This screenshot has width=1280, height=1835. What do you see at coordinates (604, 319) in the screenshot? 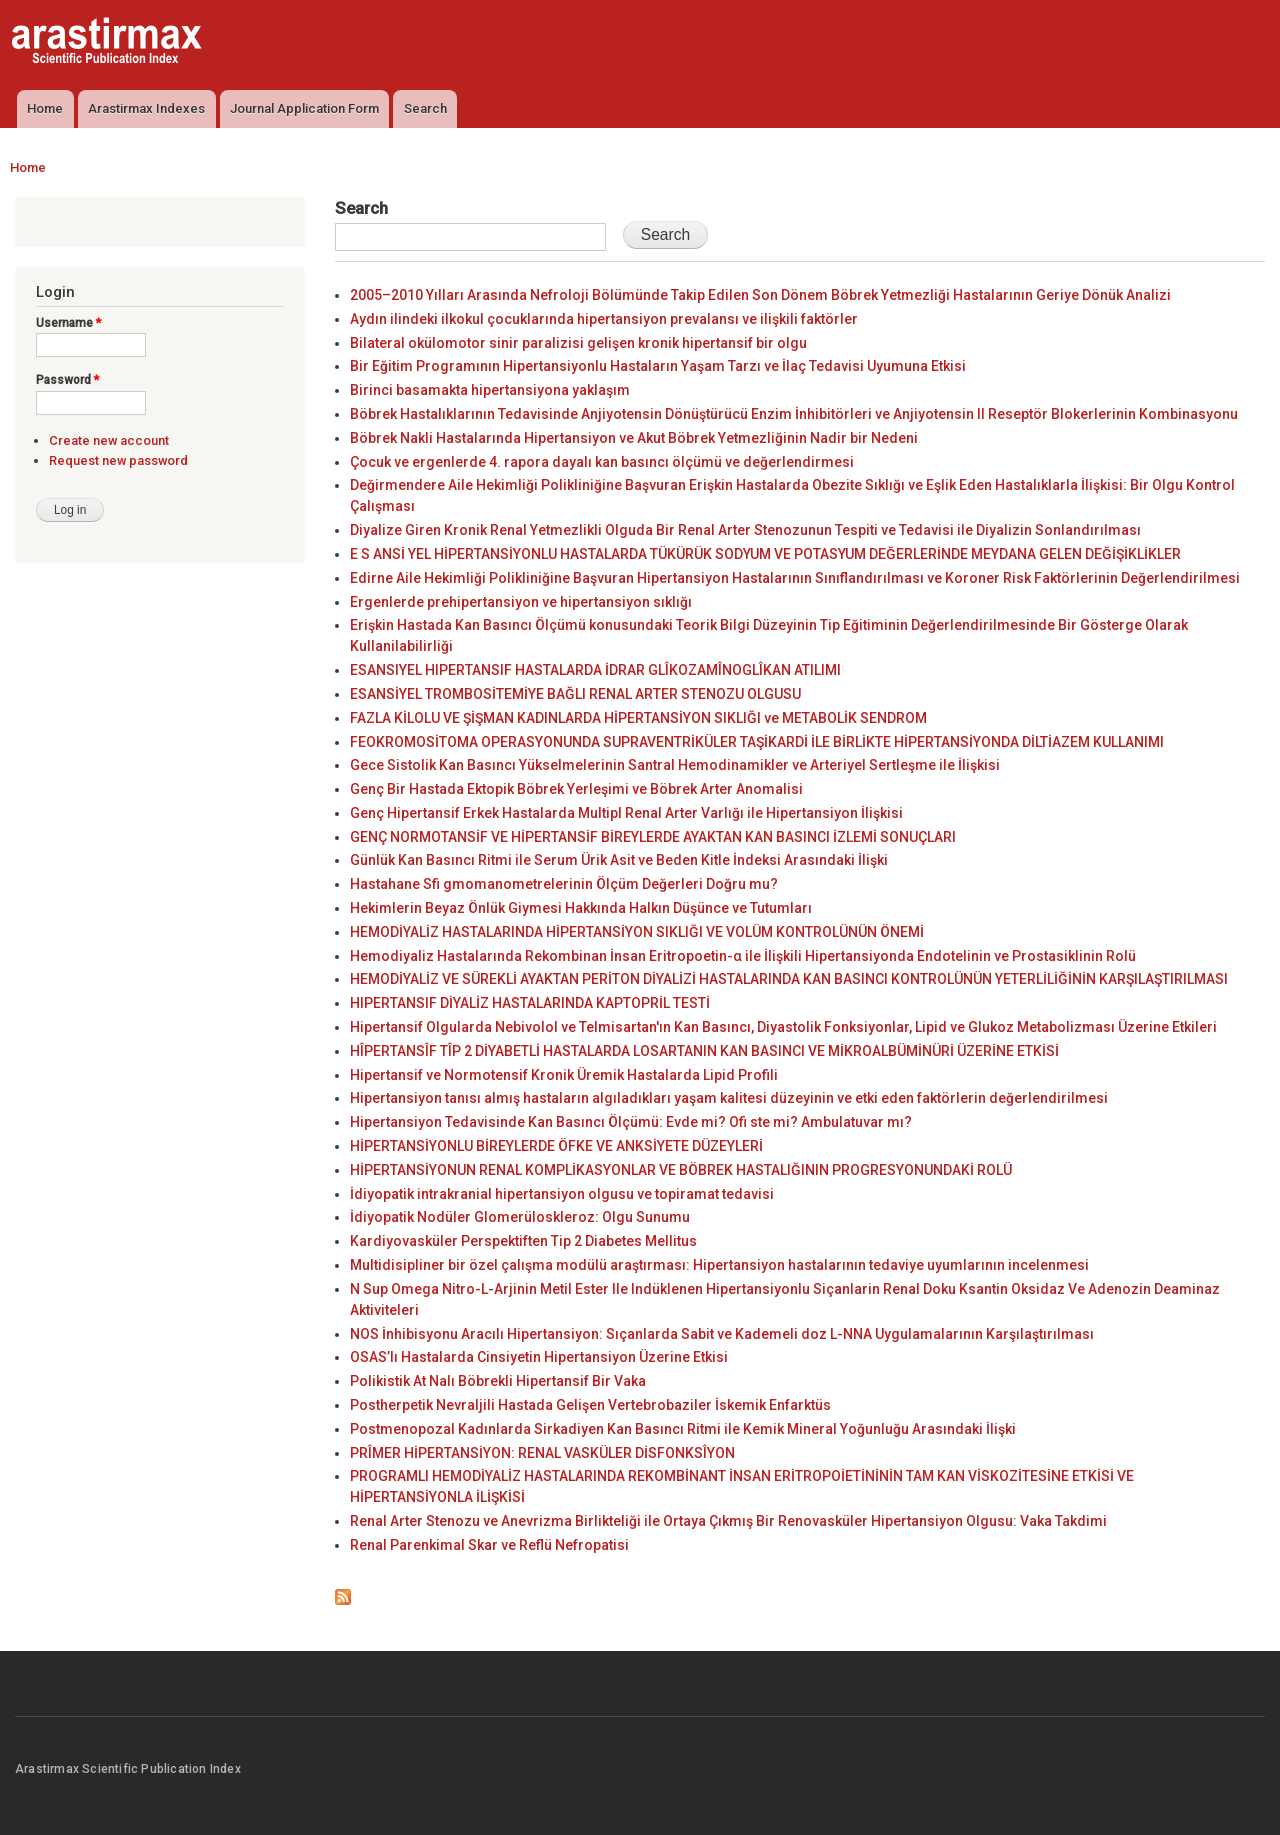
I see `Aydın ilindeki ilkokul çocuklarında hipertansiyon prevalansı ve ilişkili faktörler` at bounding box center [604, 319].